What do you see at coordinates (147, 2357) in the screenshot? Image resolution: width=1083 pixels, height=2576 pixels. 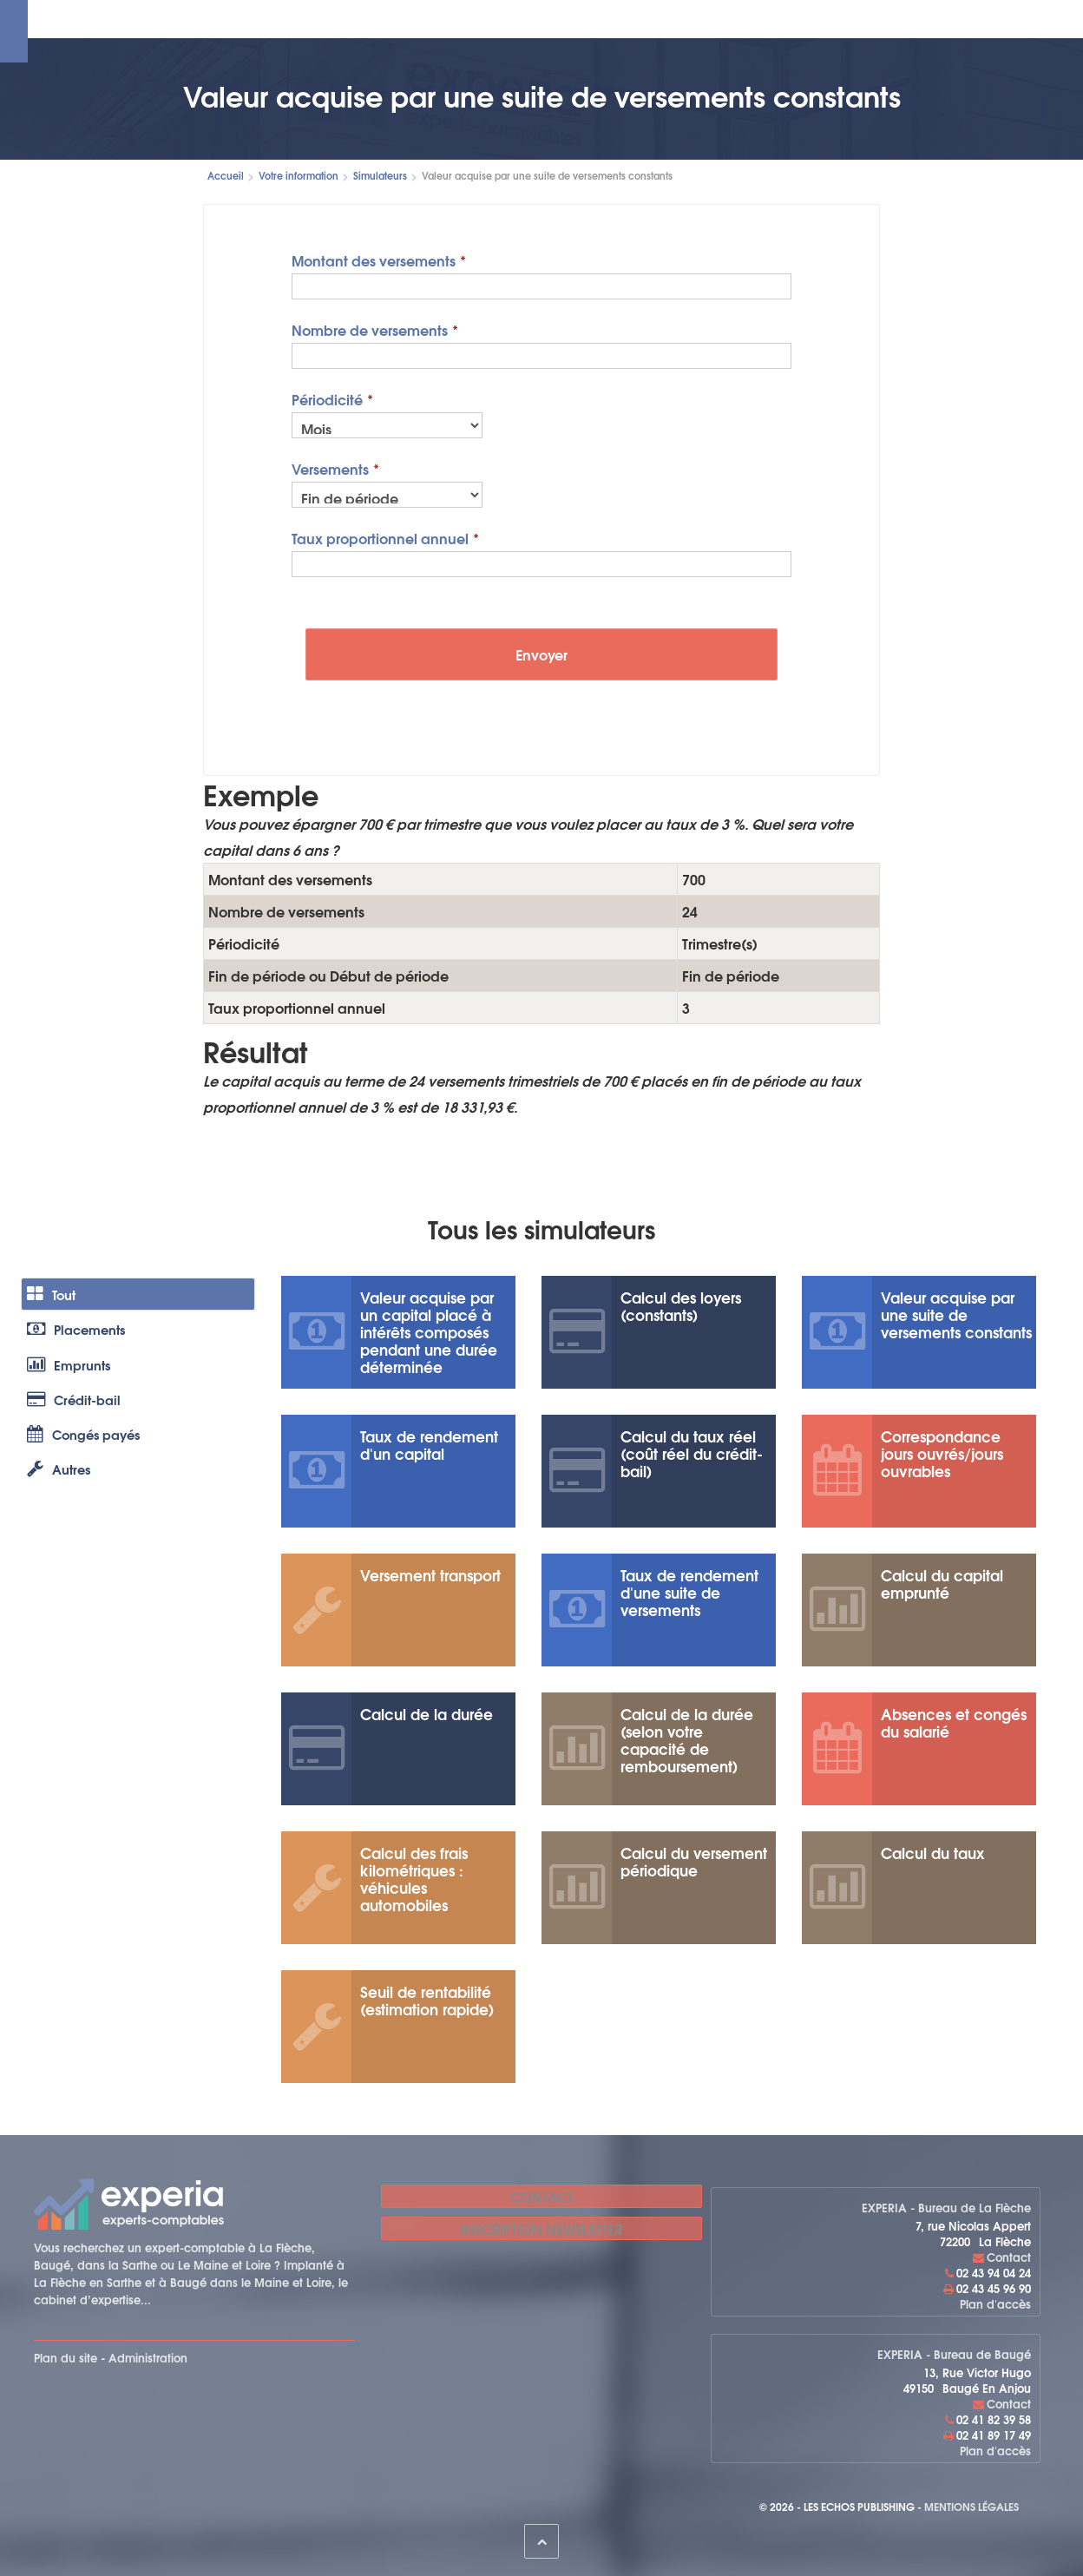 I see `Administration` at bounding box center [147, 2357].